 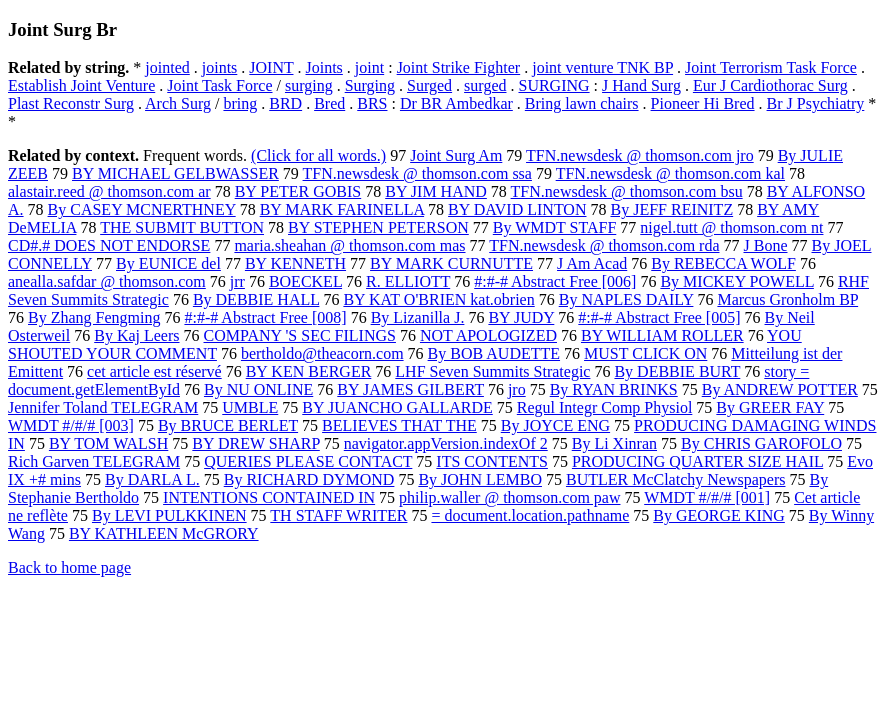 I want to click on By Lizanilla J., so click(x=418, y=317).